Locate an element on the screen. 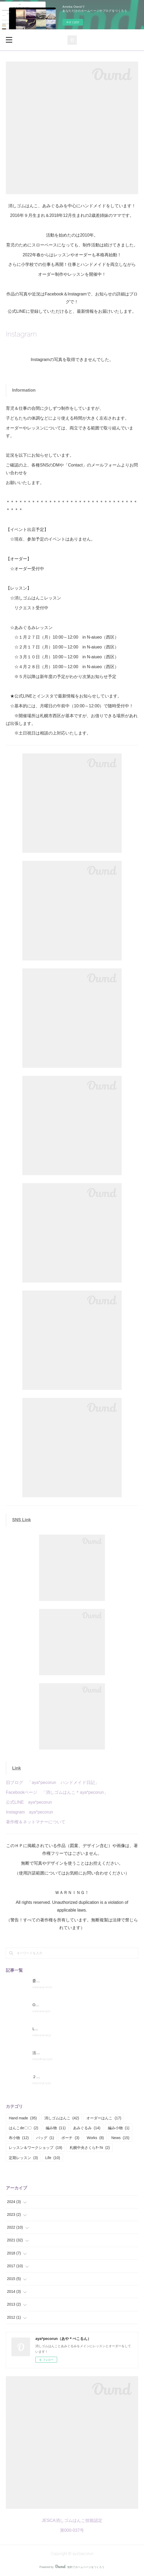 This screenshot has height=2576, width=144. 布小物 is located at coordinates (19, 2138).